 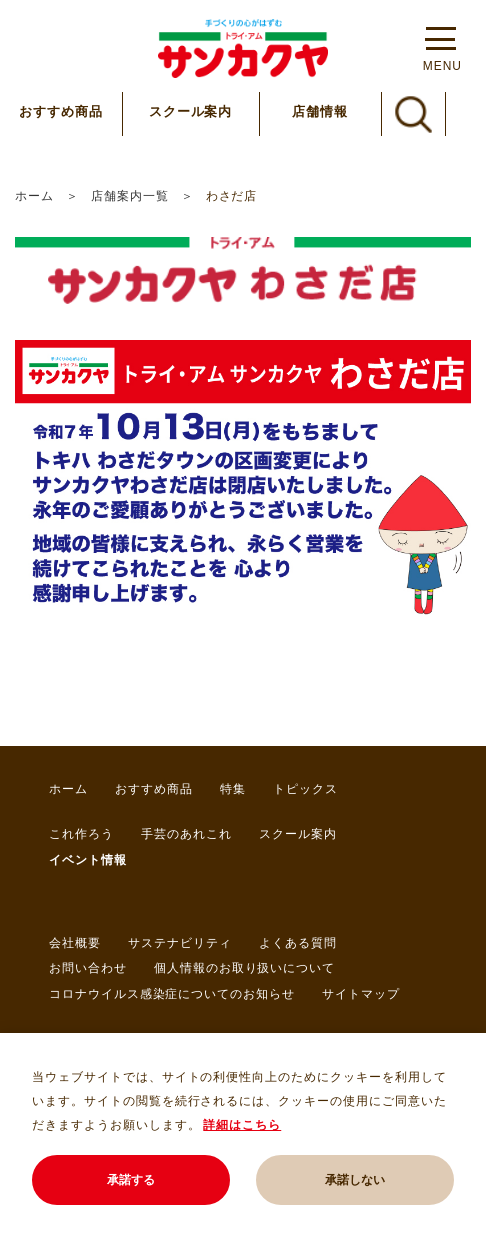 I want to click on よくある質問, so click(x=298, y=943).